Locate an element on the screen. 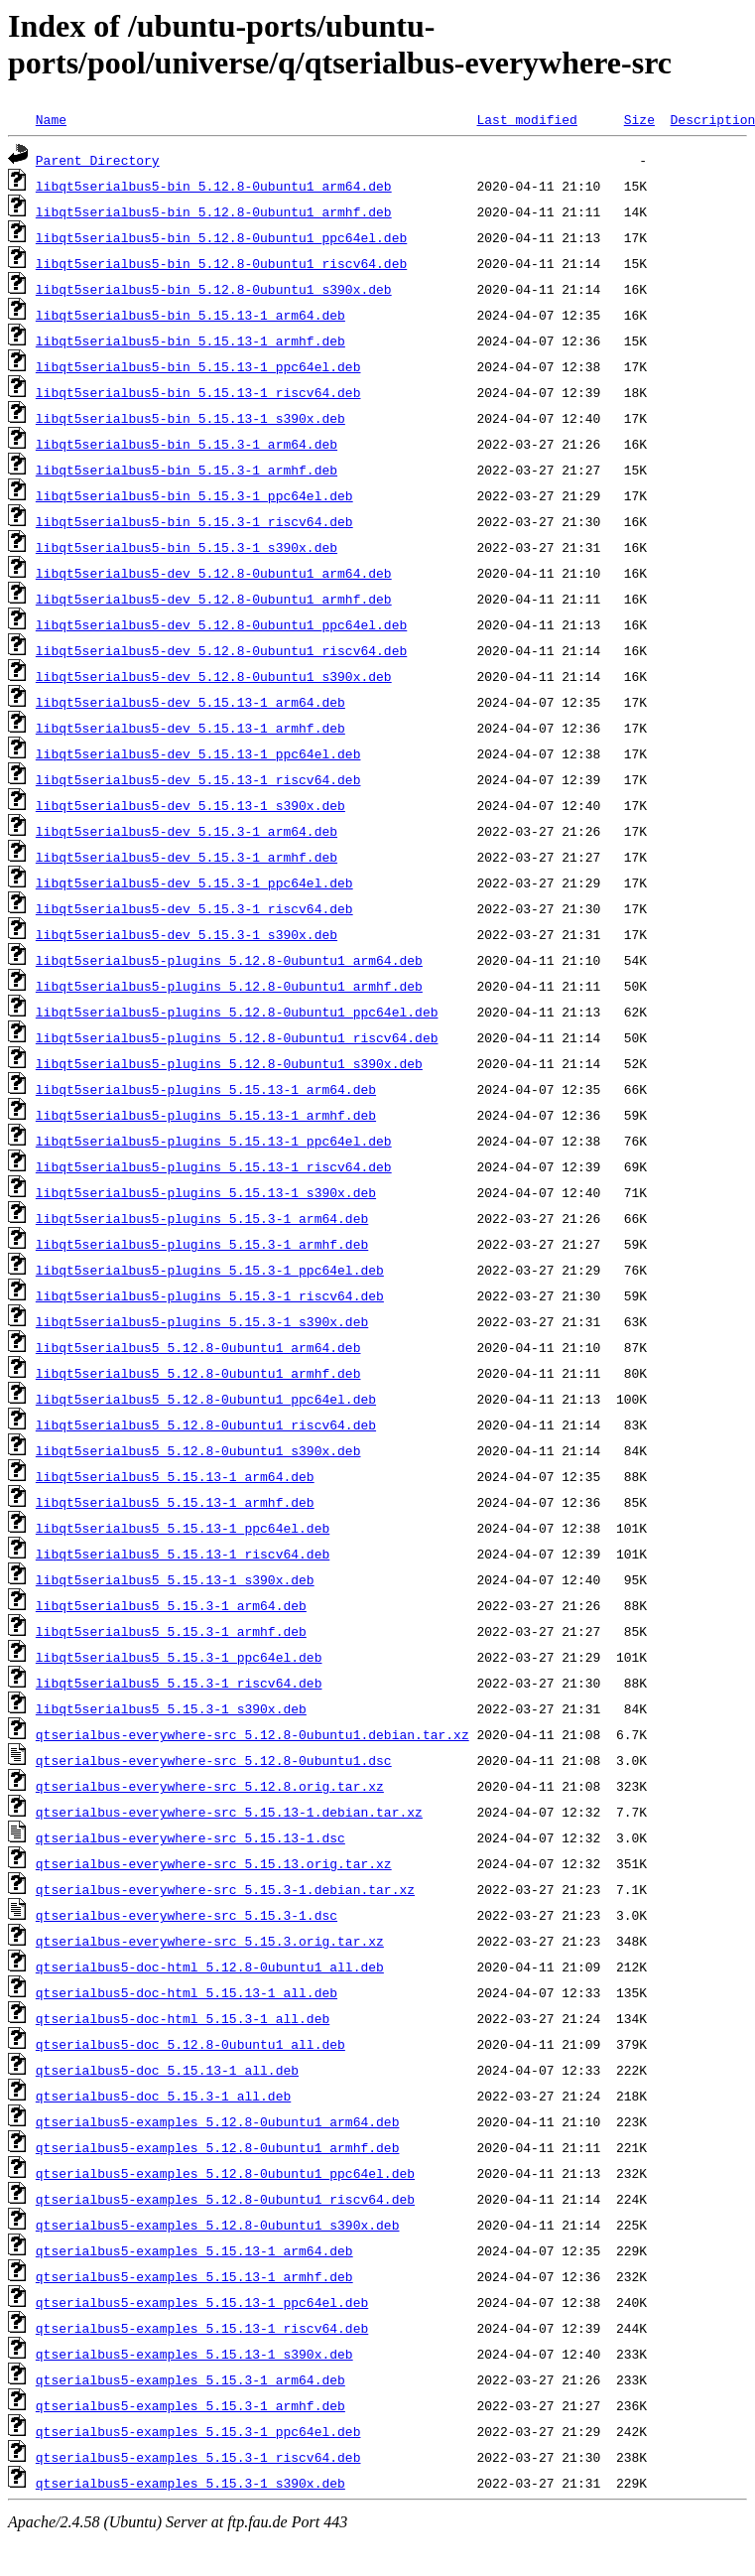 The height and width of the screenshot is (2576, 755). qtserialbus5-examples_5.15.13-1_ppc64el.deb is located at coordinates (202, 2302).